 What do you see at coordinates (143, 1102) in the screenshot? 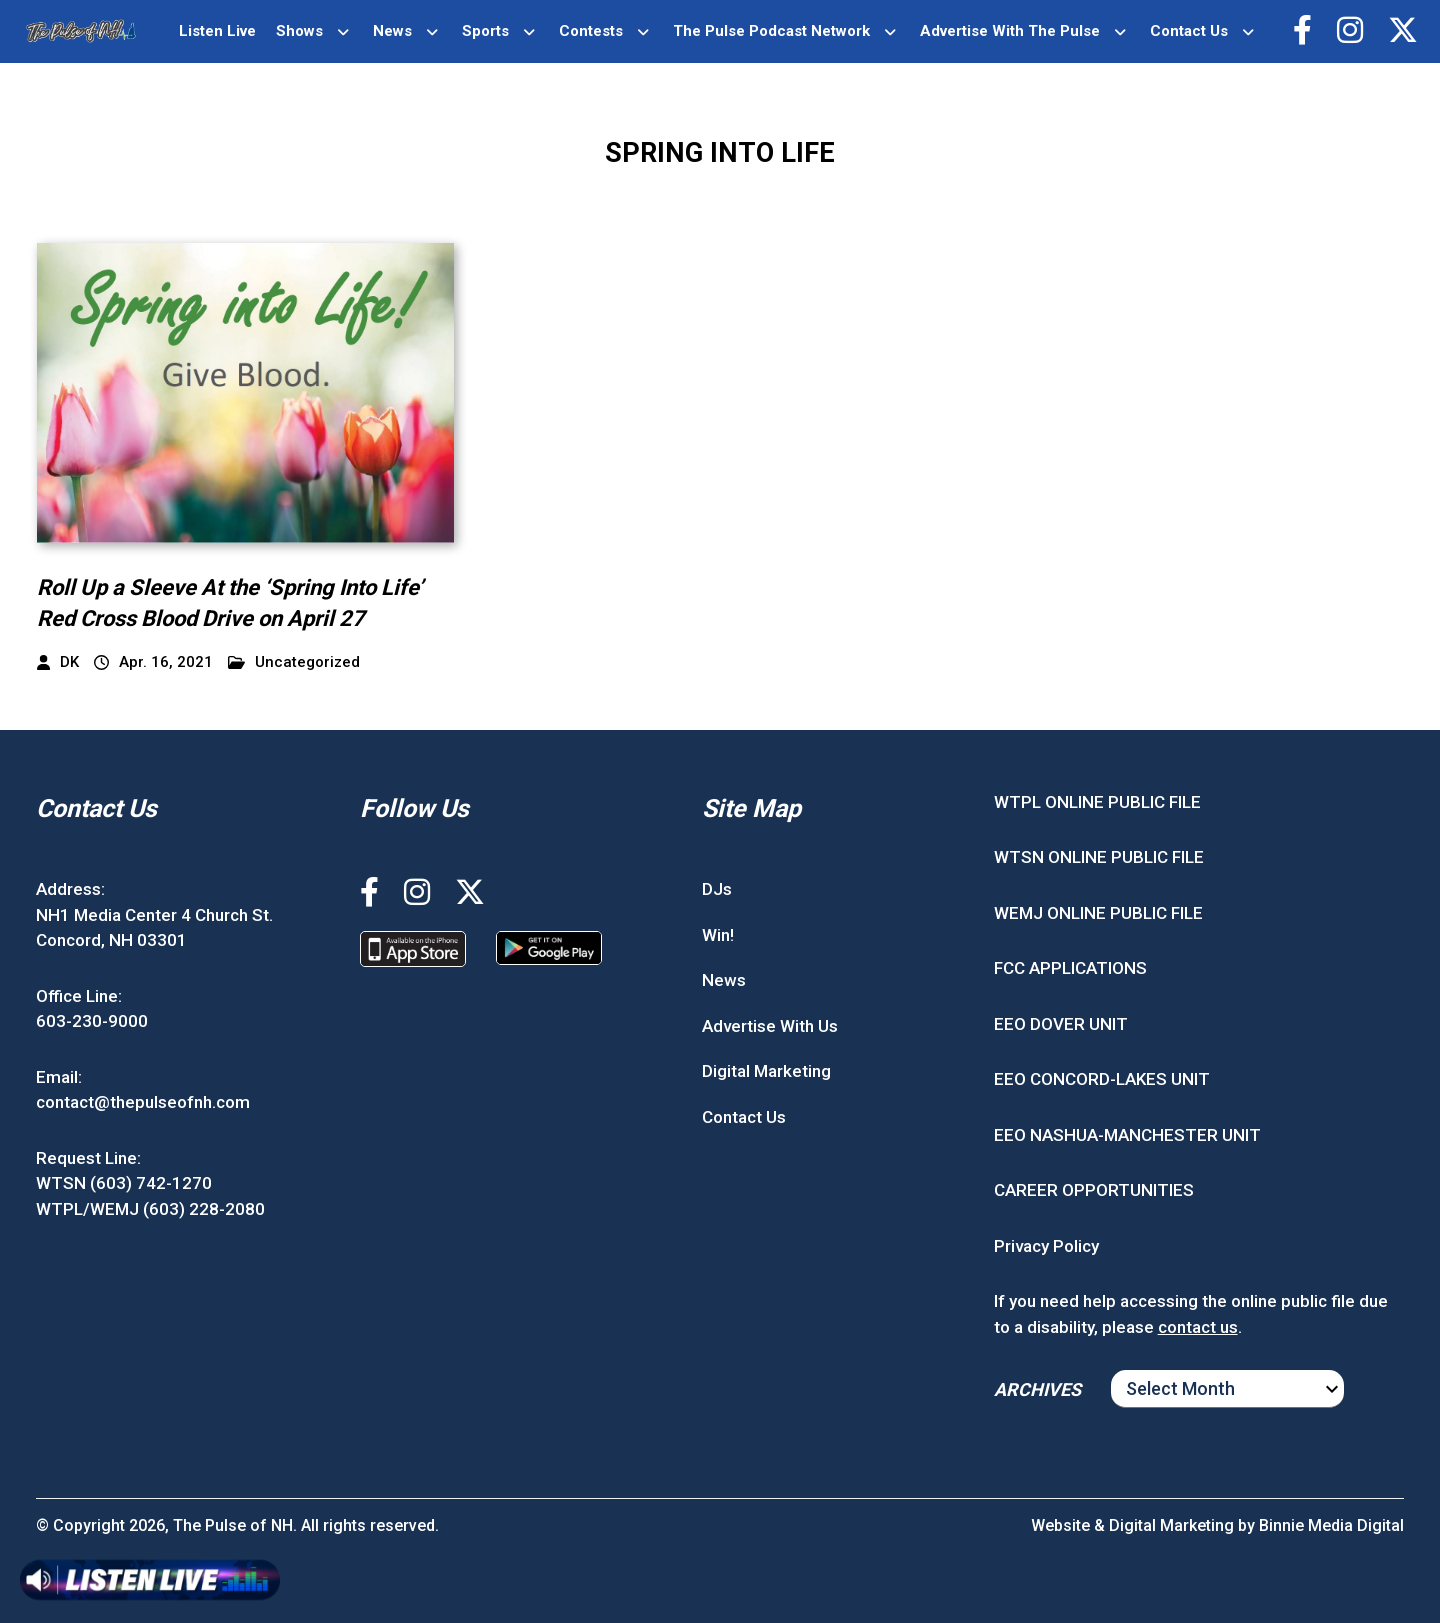
I see `contact@thepulseofnh.com` at bounding box center [143, 1102].